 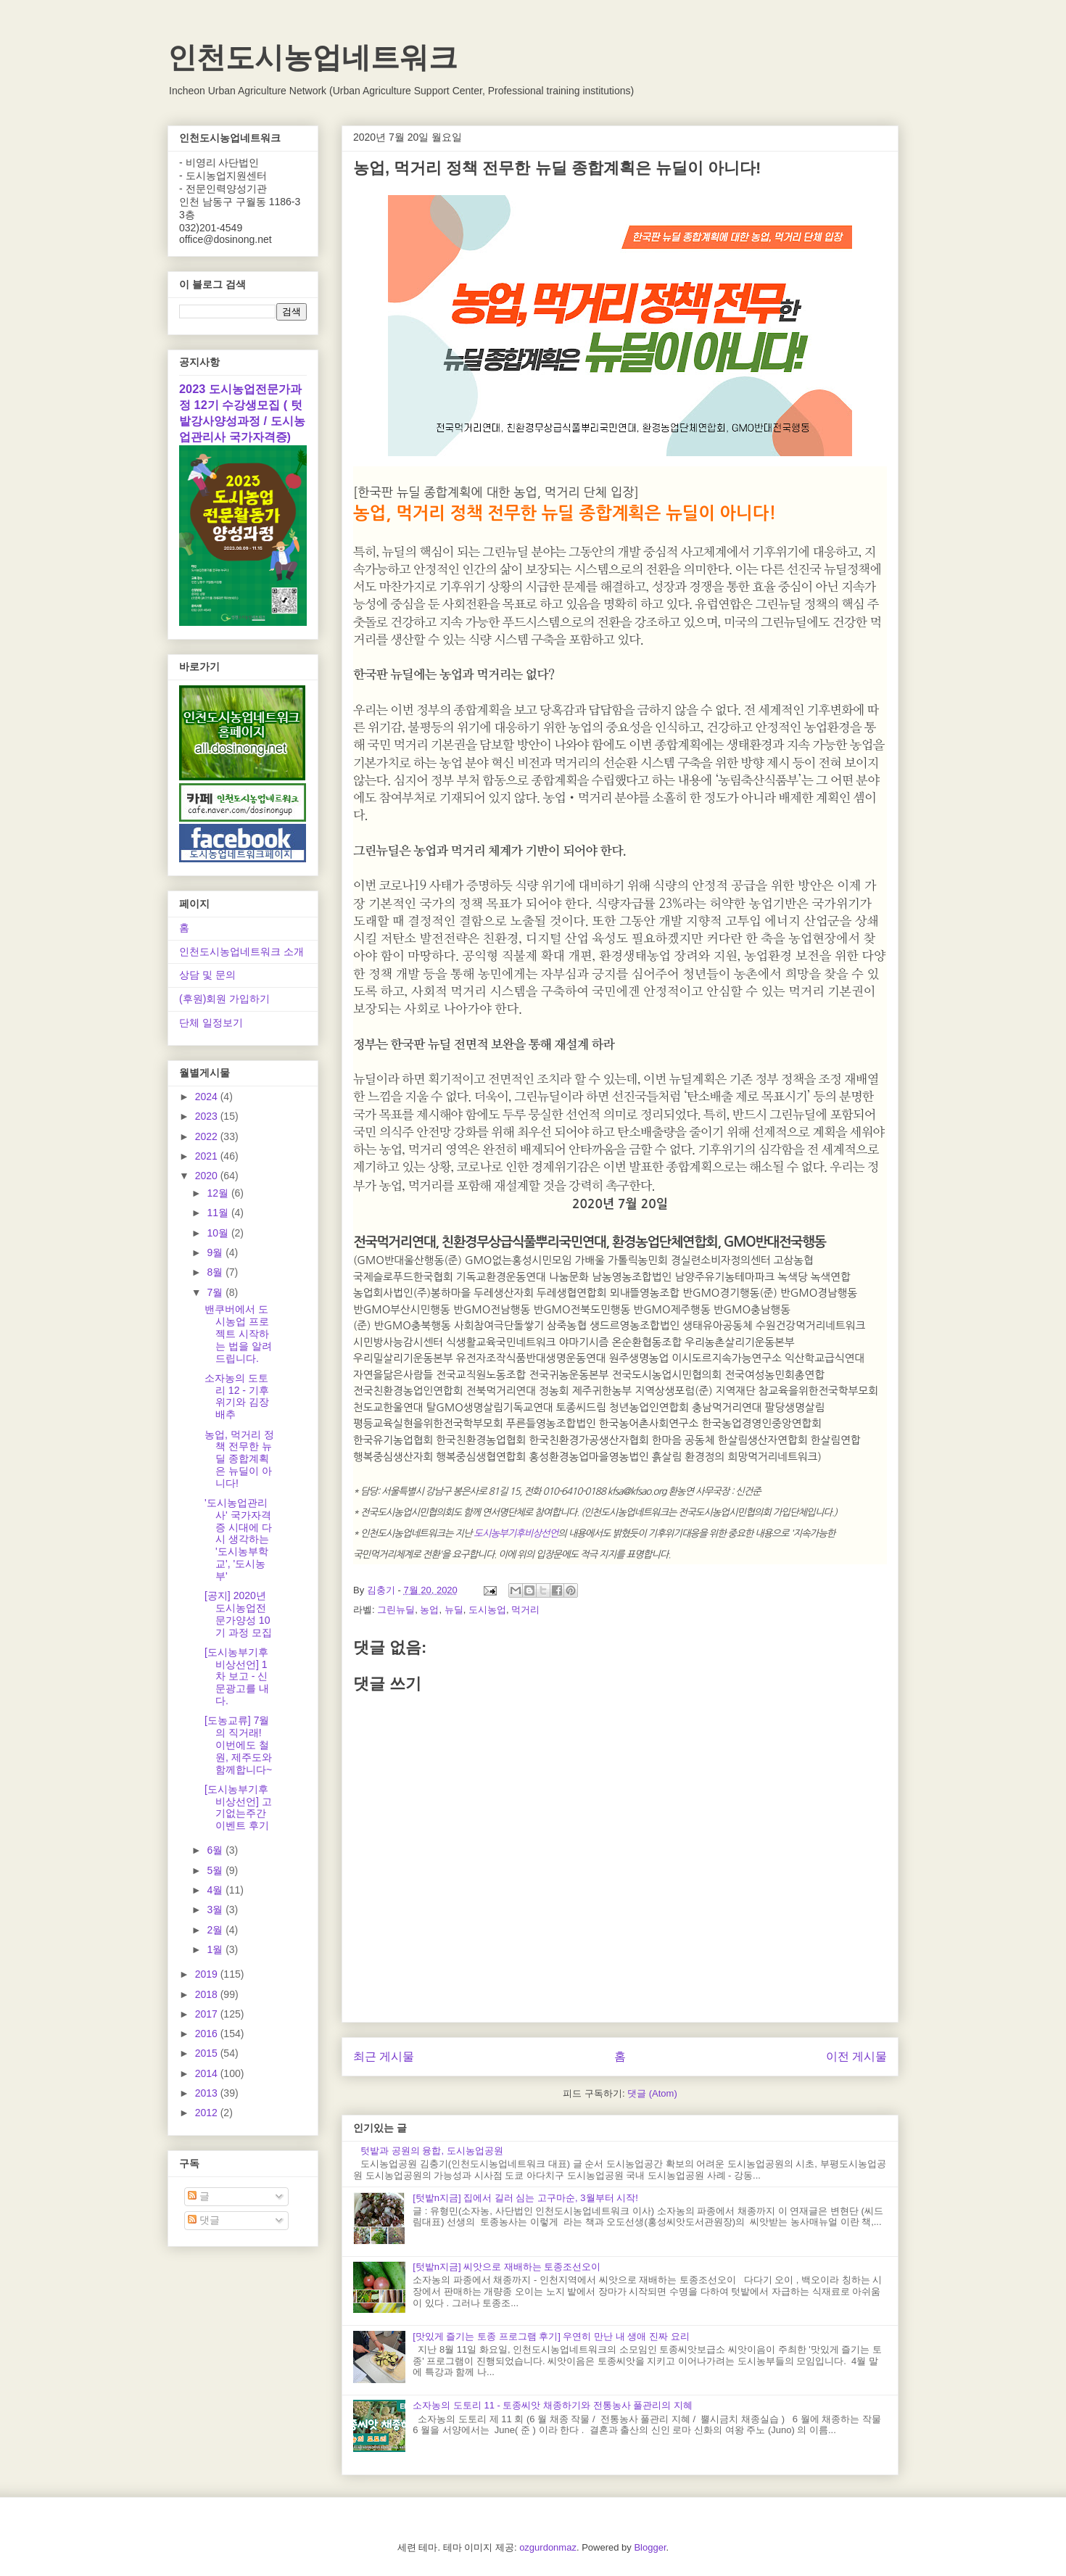 What do you see at coordinates (238, 1744) in the screenshot?
I see `[도농교류] 7월의 직거래! 이번에도 철원, 제주도와 함께합니다~` at bounding box center [238, 1744].